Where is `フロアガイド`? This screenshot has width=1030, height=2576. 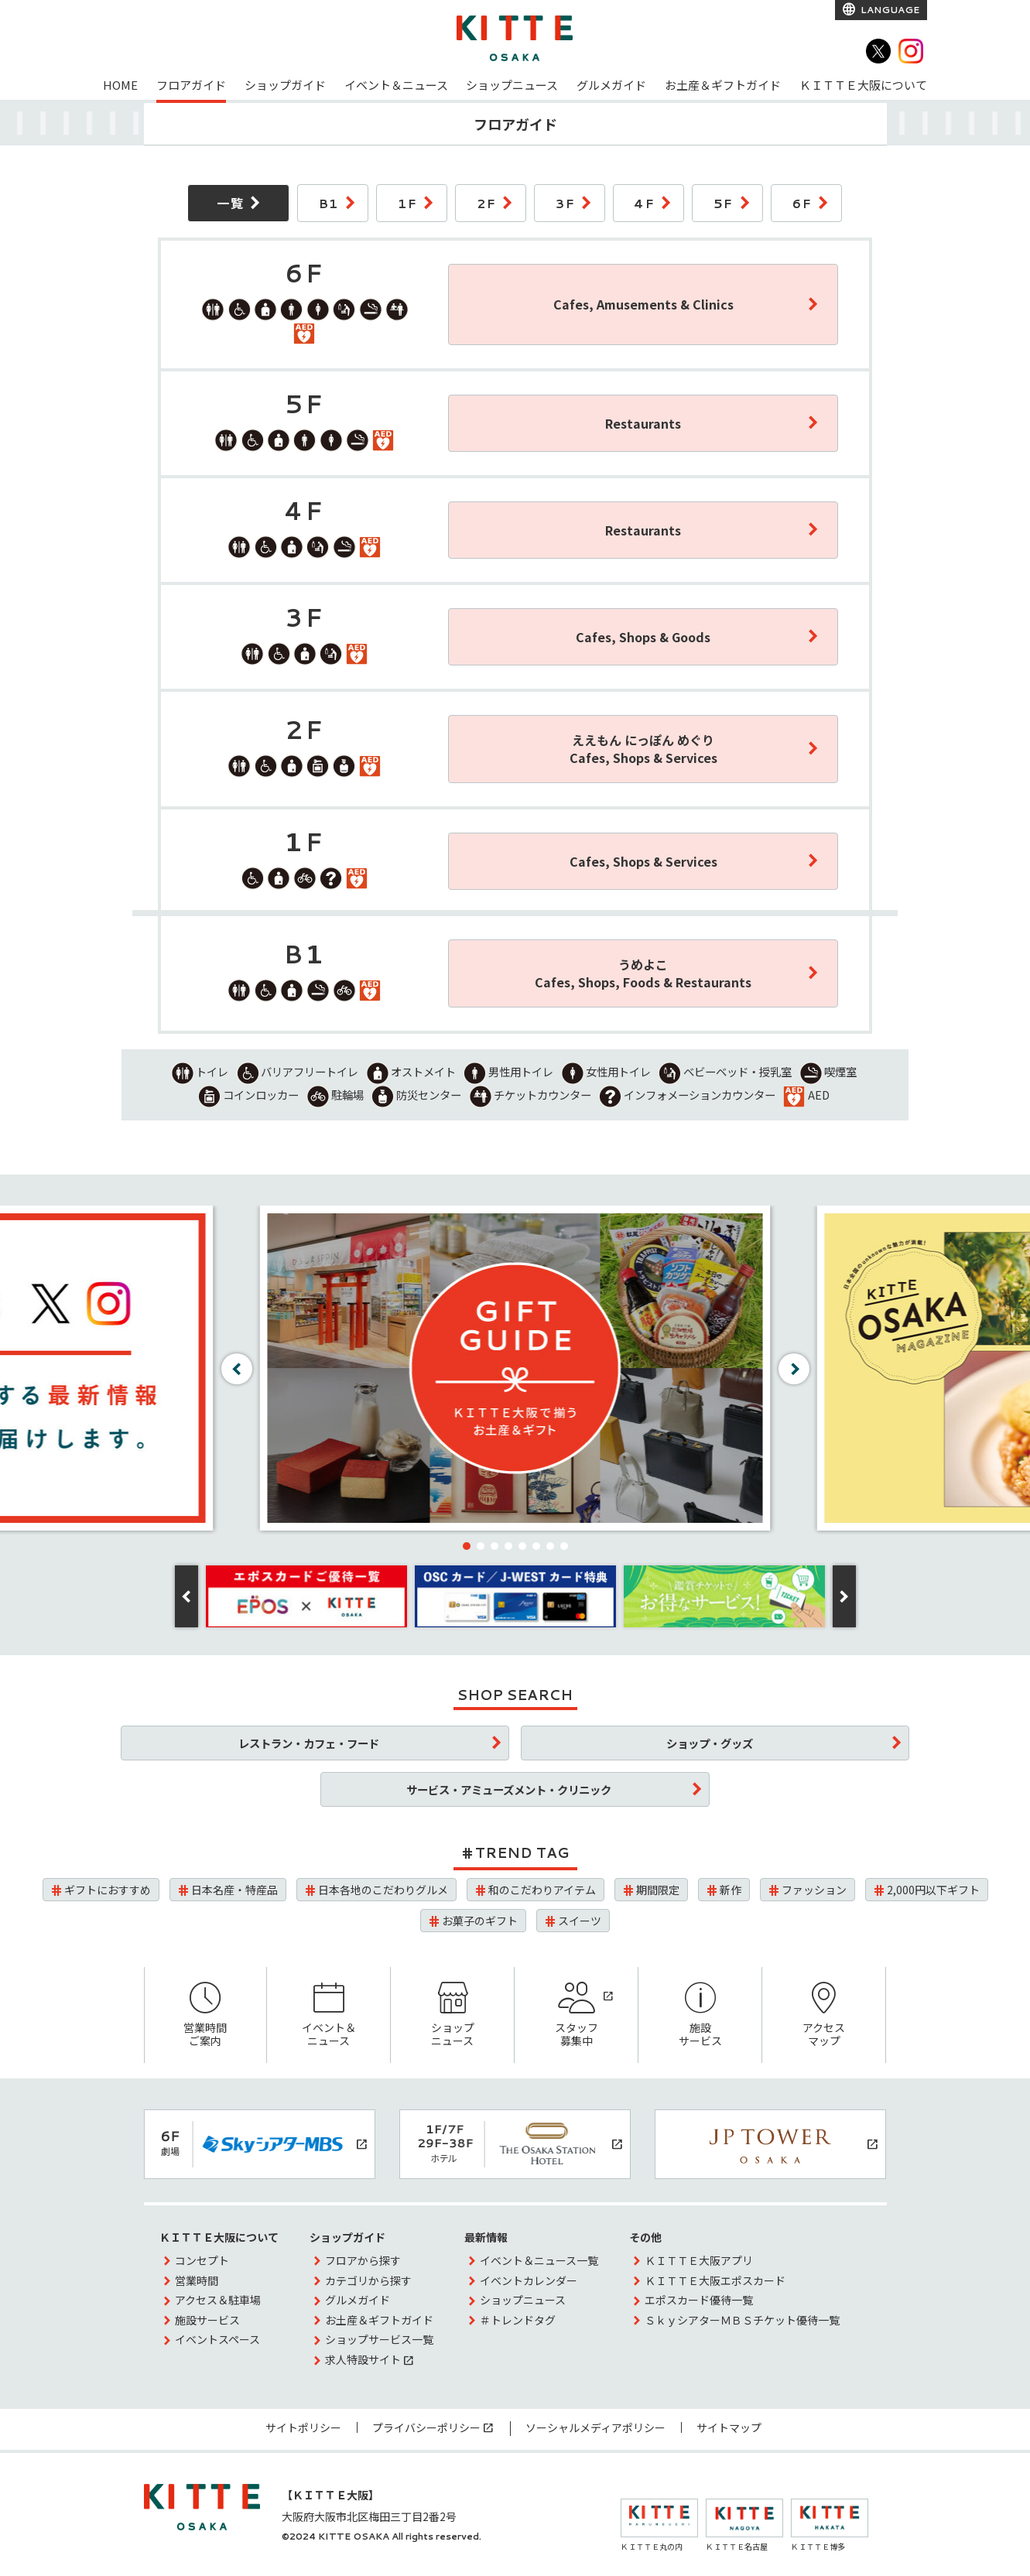 フロアガイド is located at coordinates (191, 85).